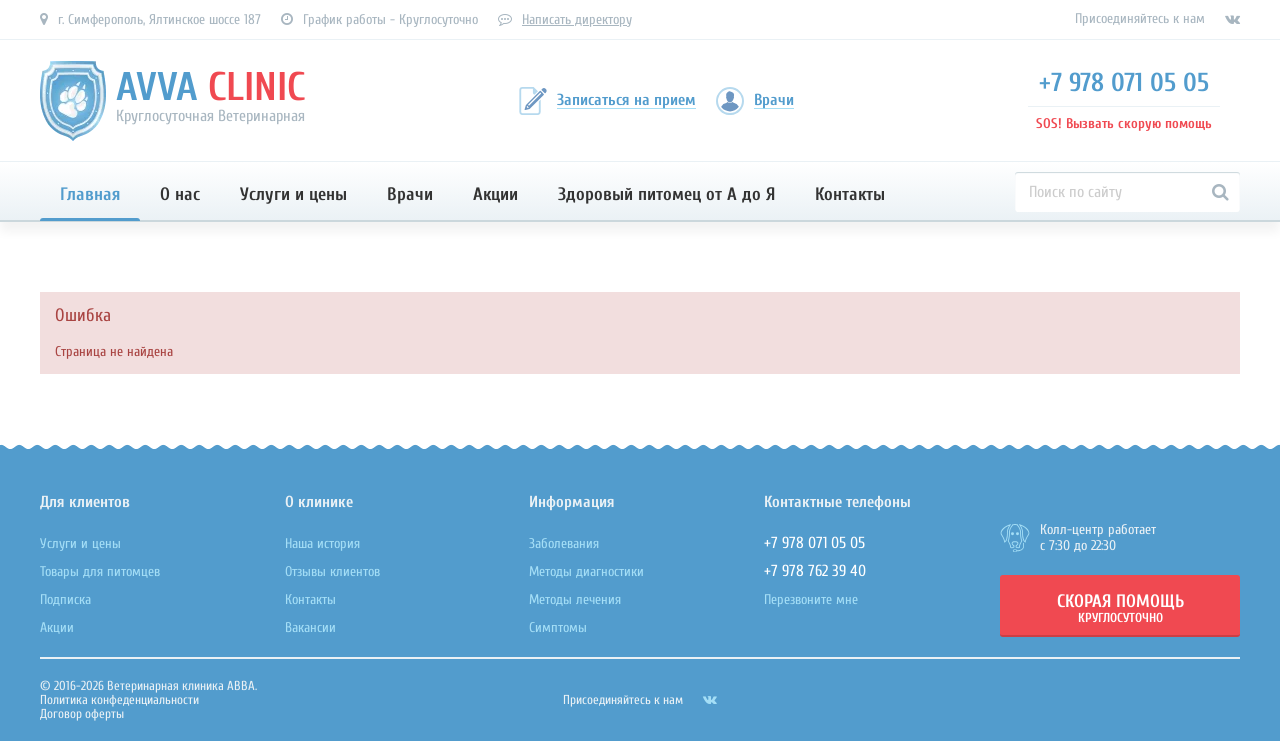  What do you see at coordinates (666, 194) in the screenshot?
I see `Здоровый питомец от А до Я` at bounding box center [666, 194].